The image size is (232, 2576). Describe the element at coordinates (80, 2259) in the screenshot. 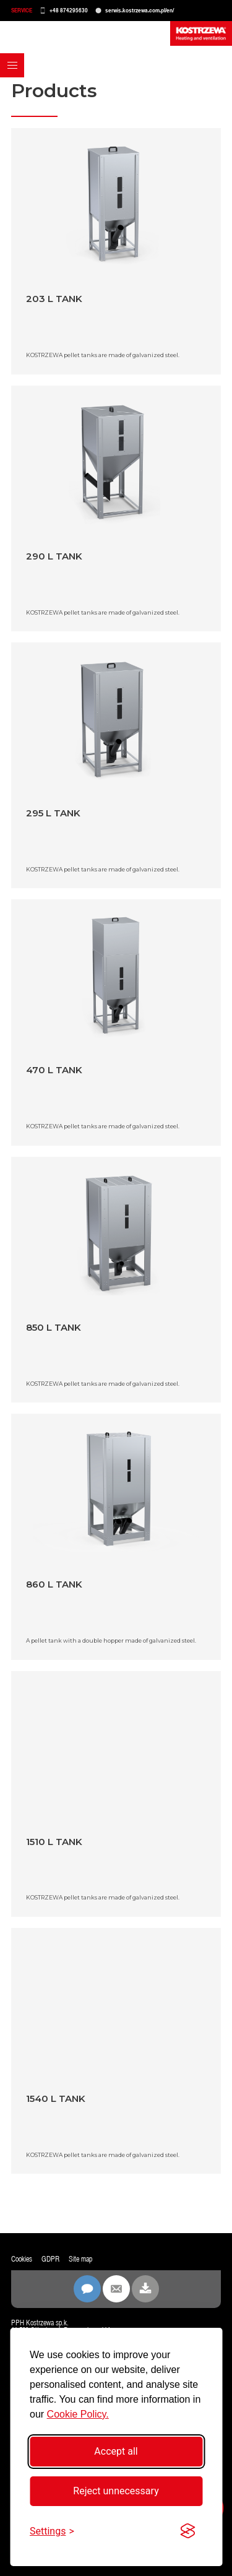

I see `Site map` at that location.